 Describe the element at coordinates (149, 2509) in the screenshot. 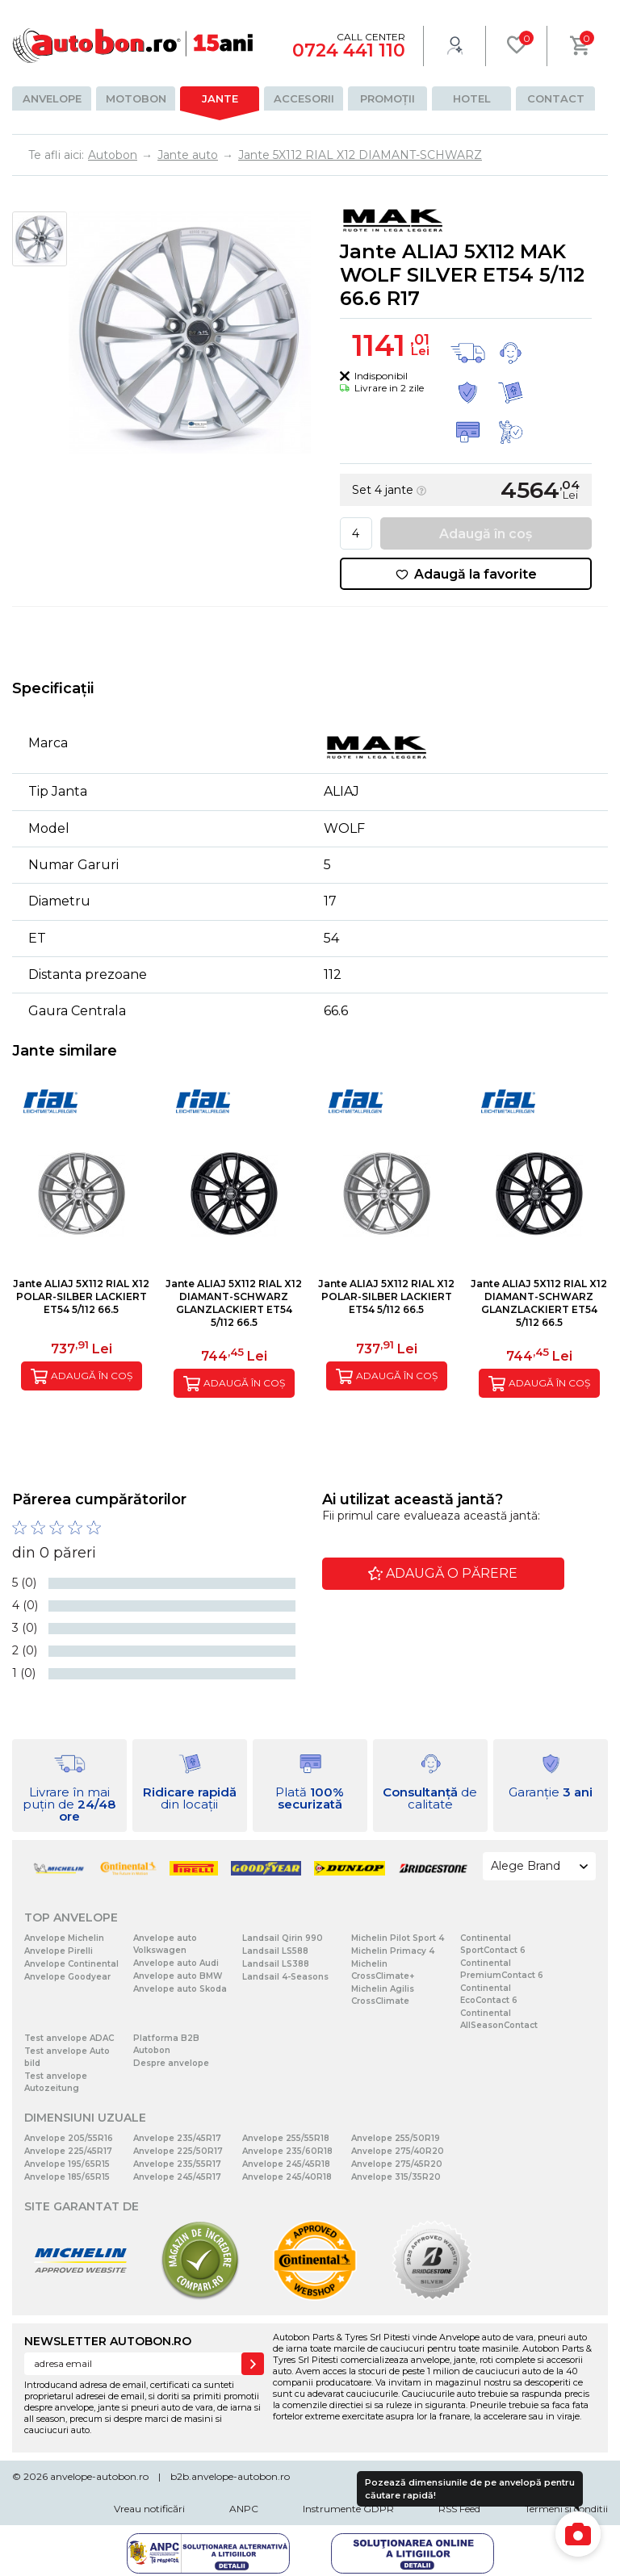

I see `Vreau notificări` at that location.